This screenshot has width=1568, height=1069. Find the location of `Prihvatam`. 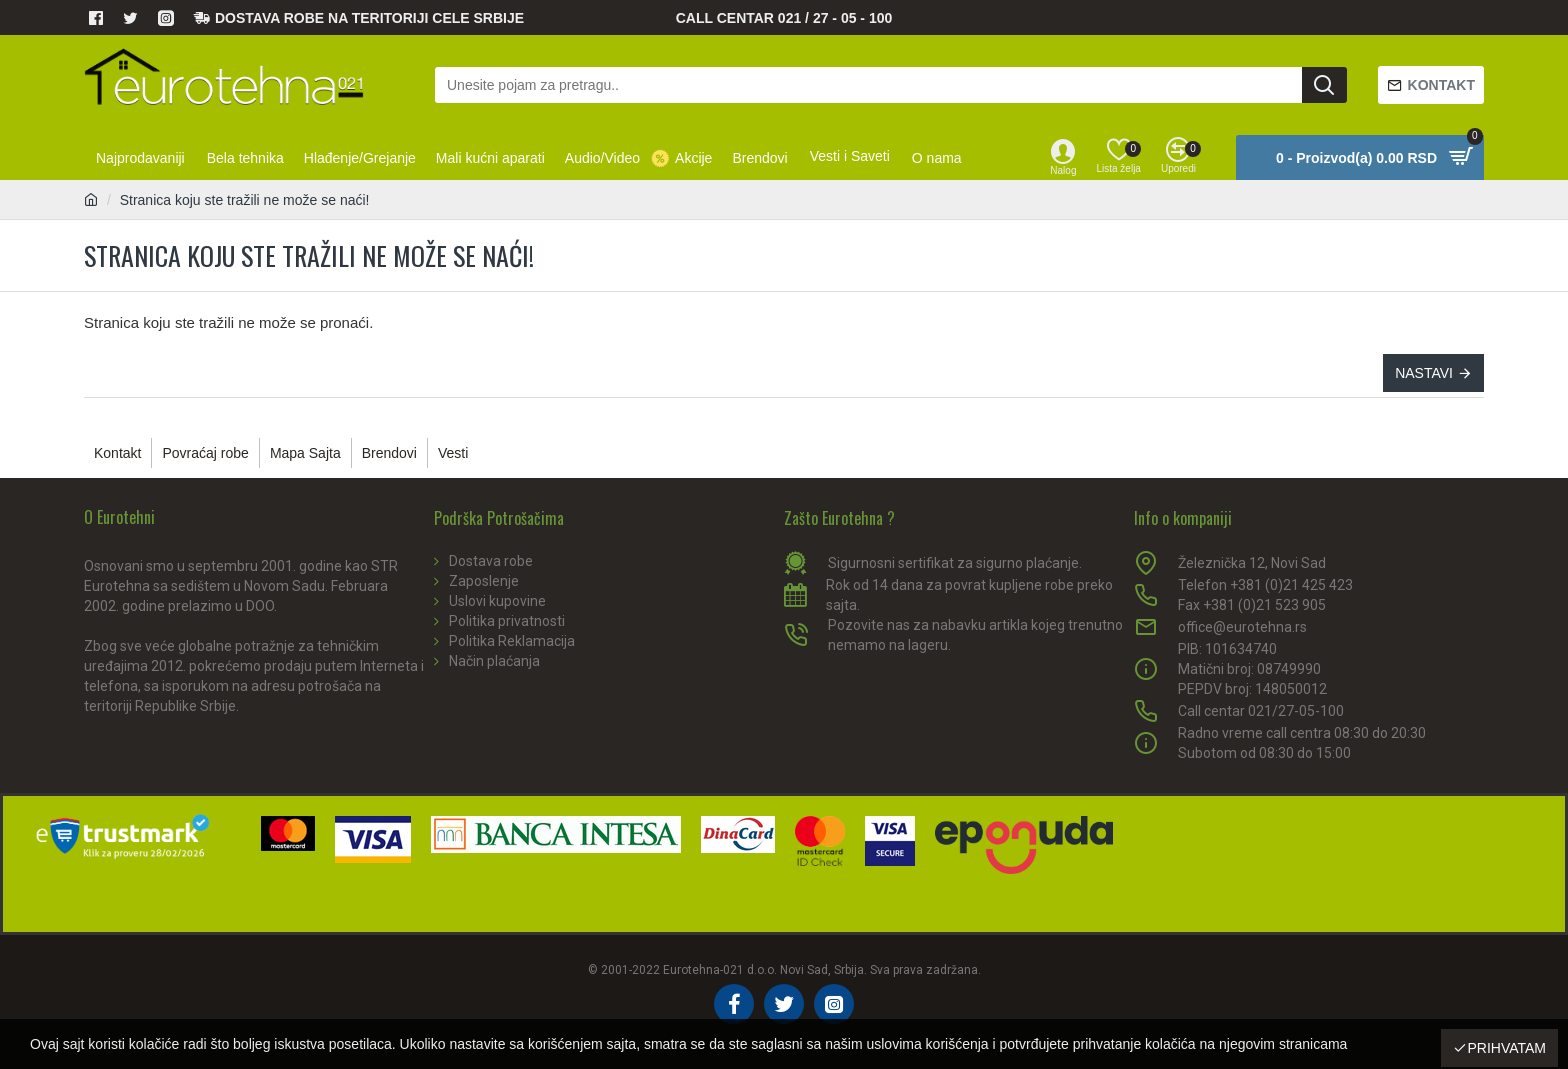

Prihvatam is located at coordinates (1506, 1048).